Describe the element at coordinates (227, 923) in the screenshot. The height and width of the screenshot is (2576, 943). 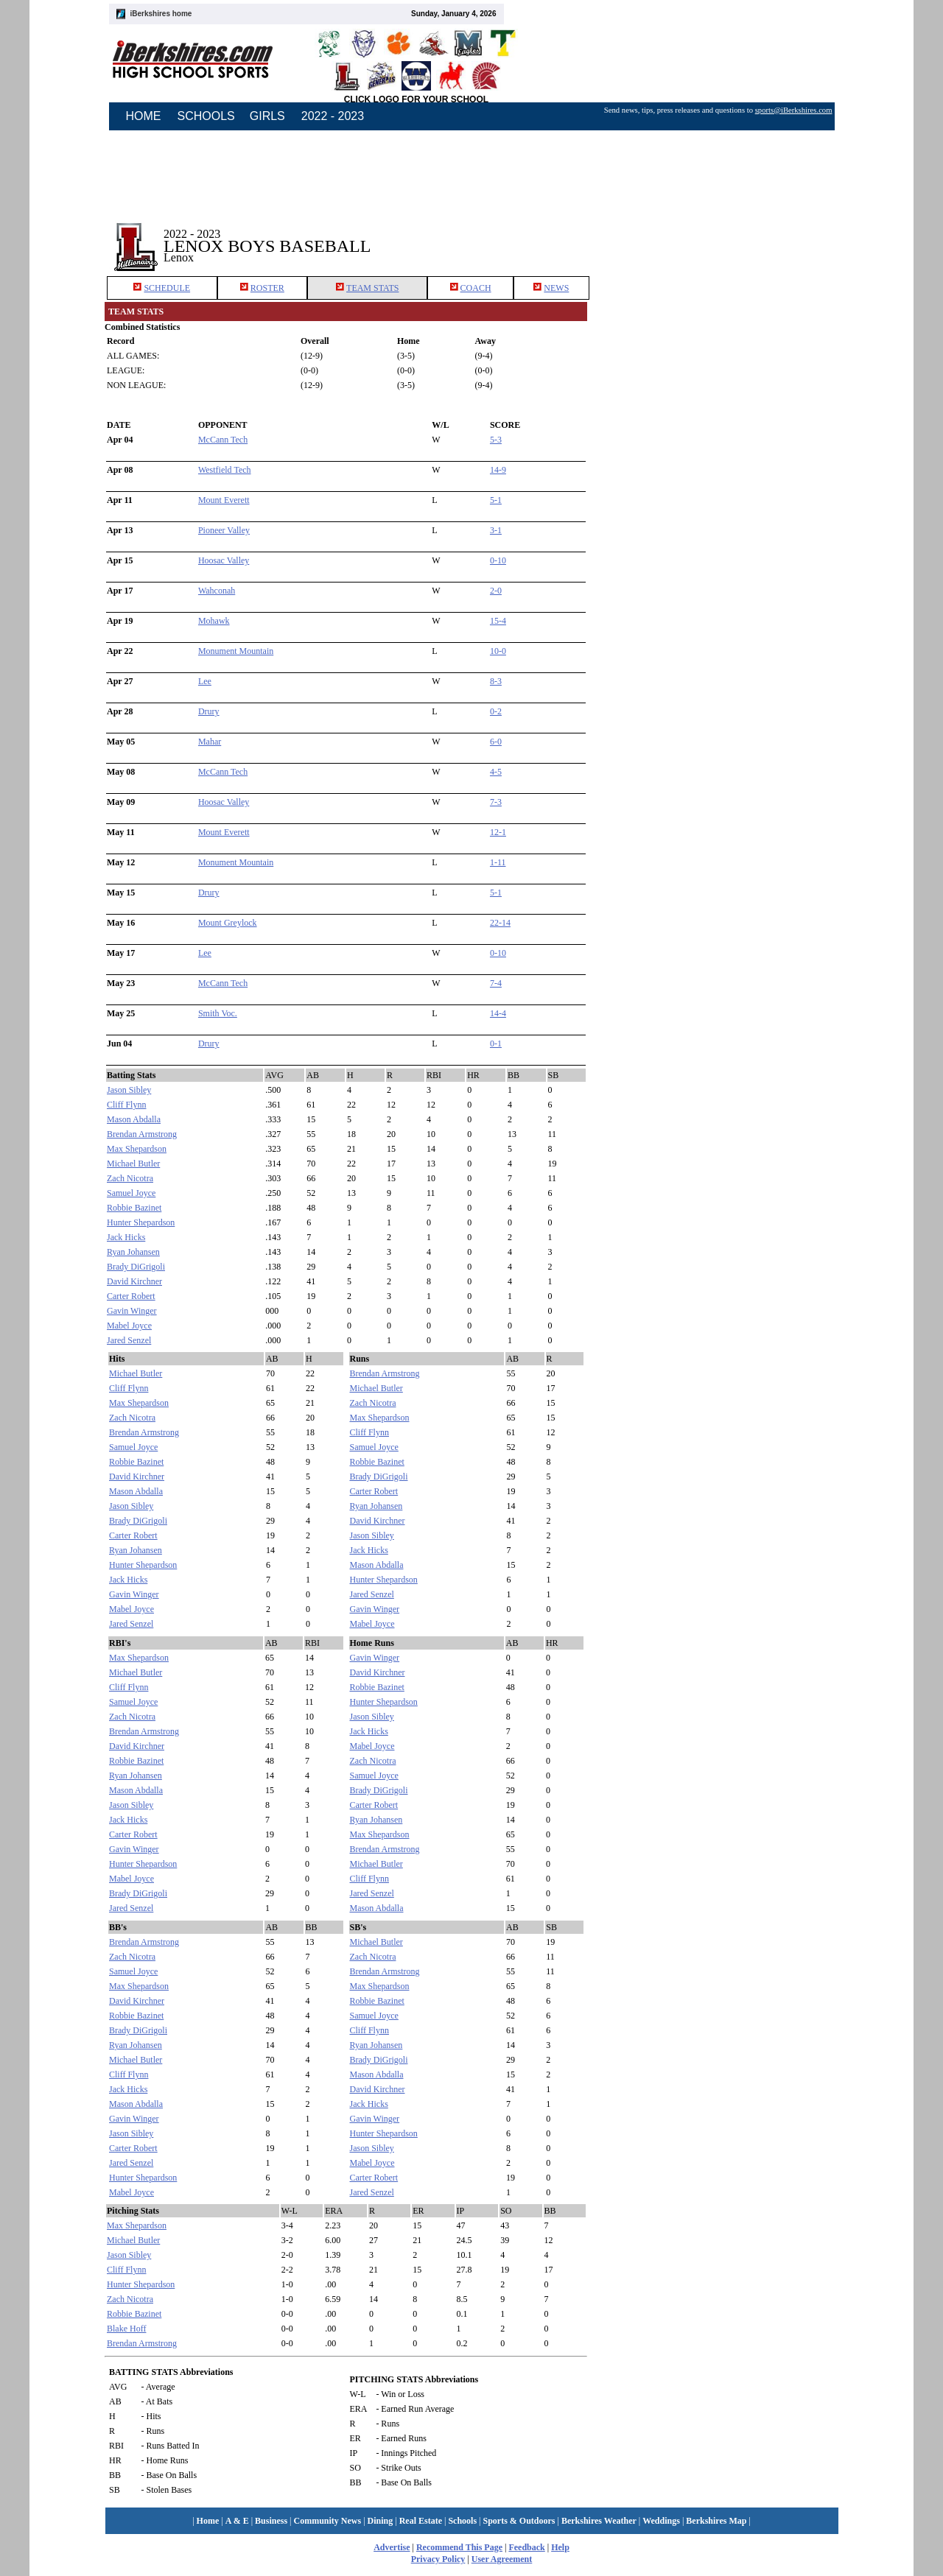
I see `Mount Greylock` at that location.